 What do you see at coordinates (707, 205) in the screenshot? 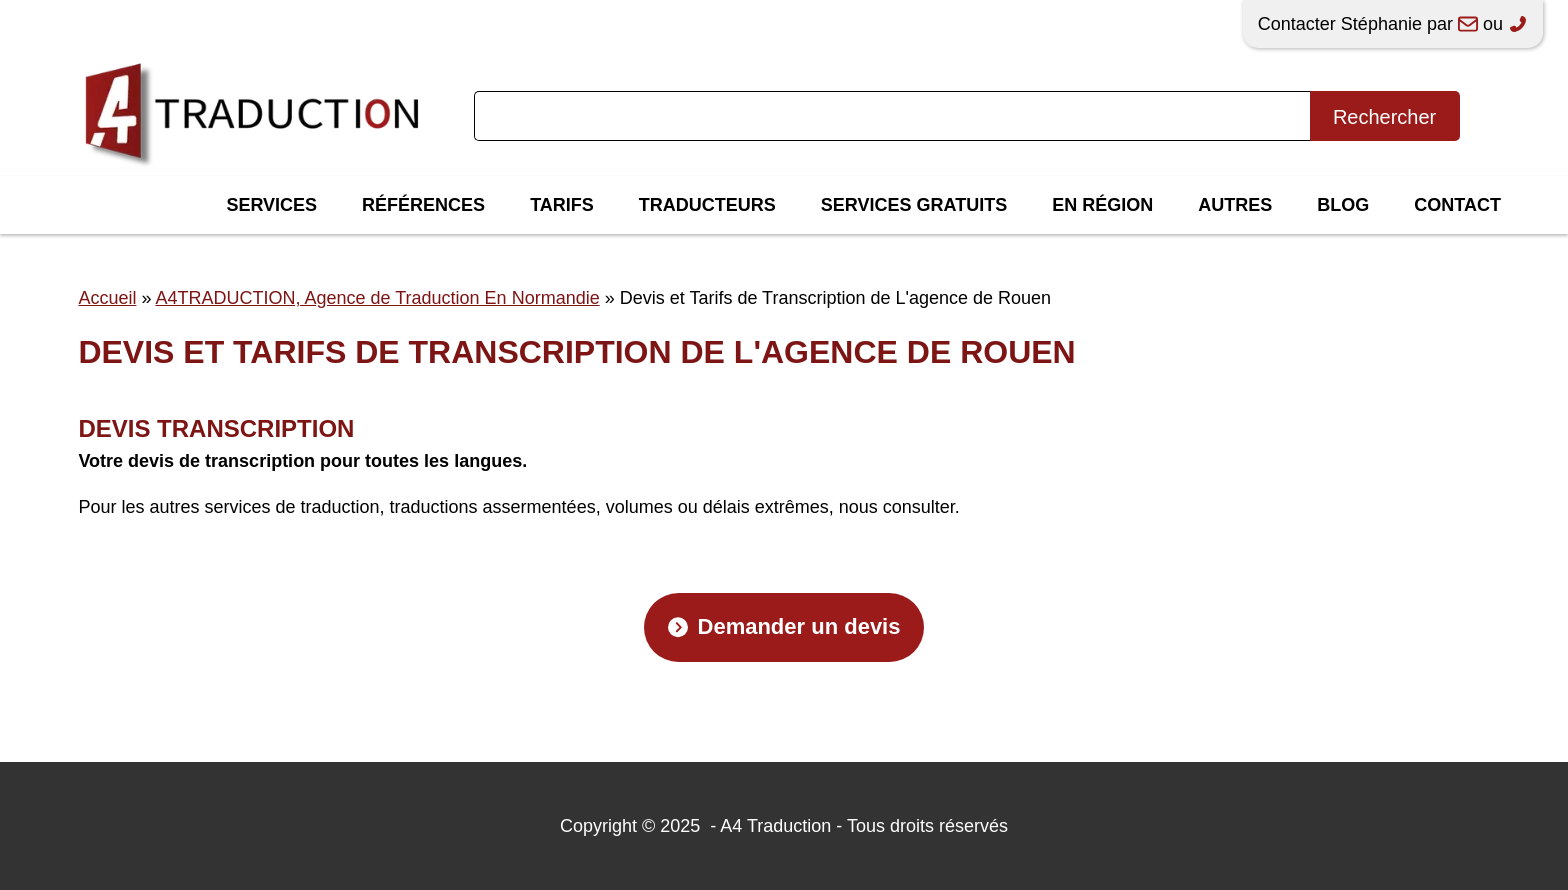
I see `Traducteurs` at bounding box center [707, 205].